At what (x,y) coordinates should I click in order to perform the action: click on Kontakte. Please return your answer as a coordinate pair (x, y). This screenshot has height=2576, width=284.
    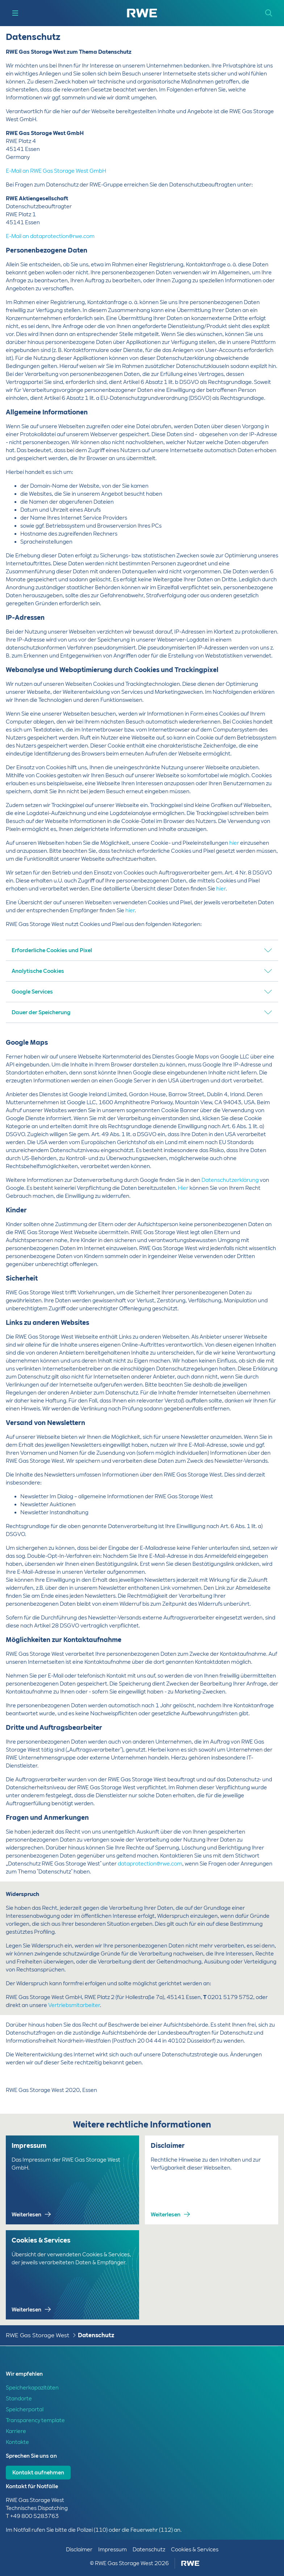
    Looking at the image, I should click on (17, 2442).